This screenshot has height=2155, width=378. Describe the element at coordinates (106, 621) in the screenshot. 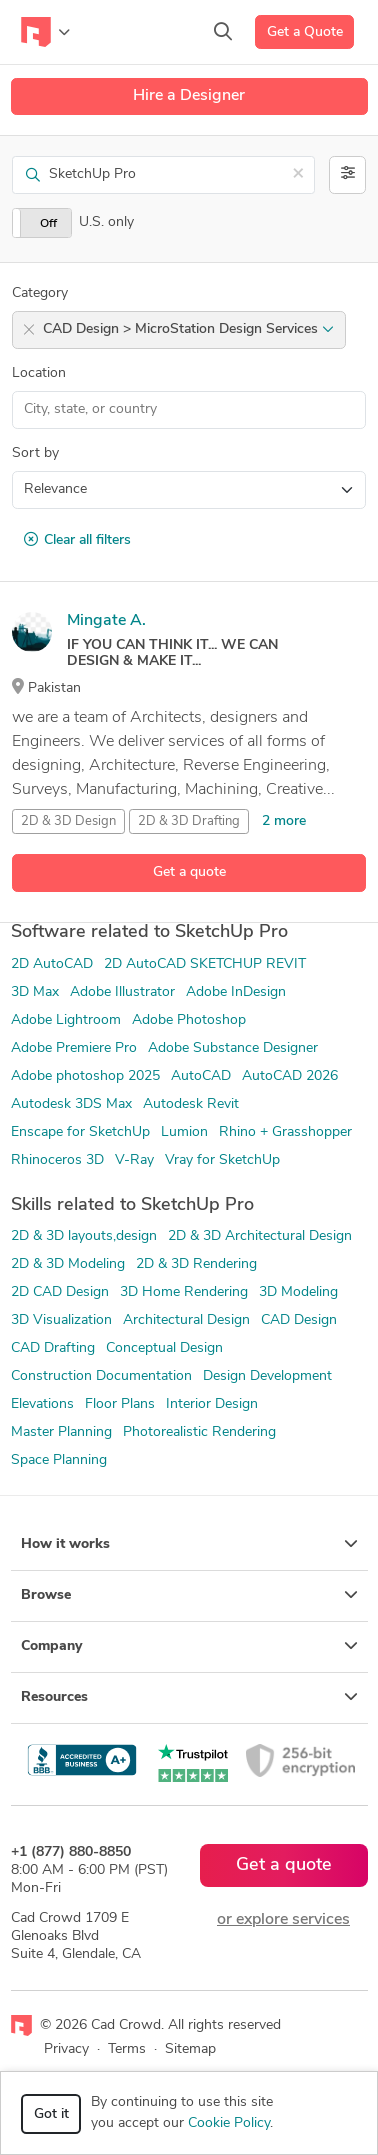

I see `Mingate A.` at that location.